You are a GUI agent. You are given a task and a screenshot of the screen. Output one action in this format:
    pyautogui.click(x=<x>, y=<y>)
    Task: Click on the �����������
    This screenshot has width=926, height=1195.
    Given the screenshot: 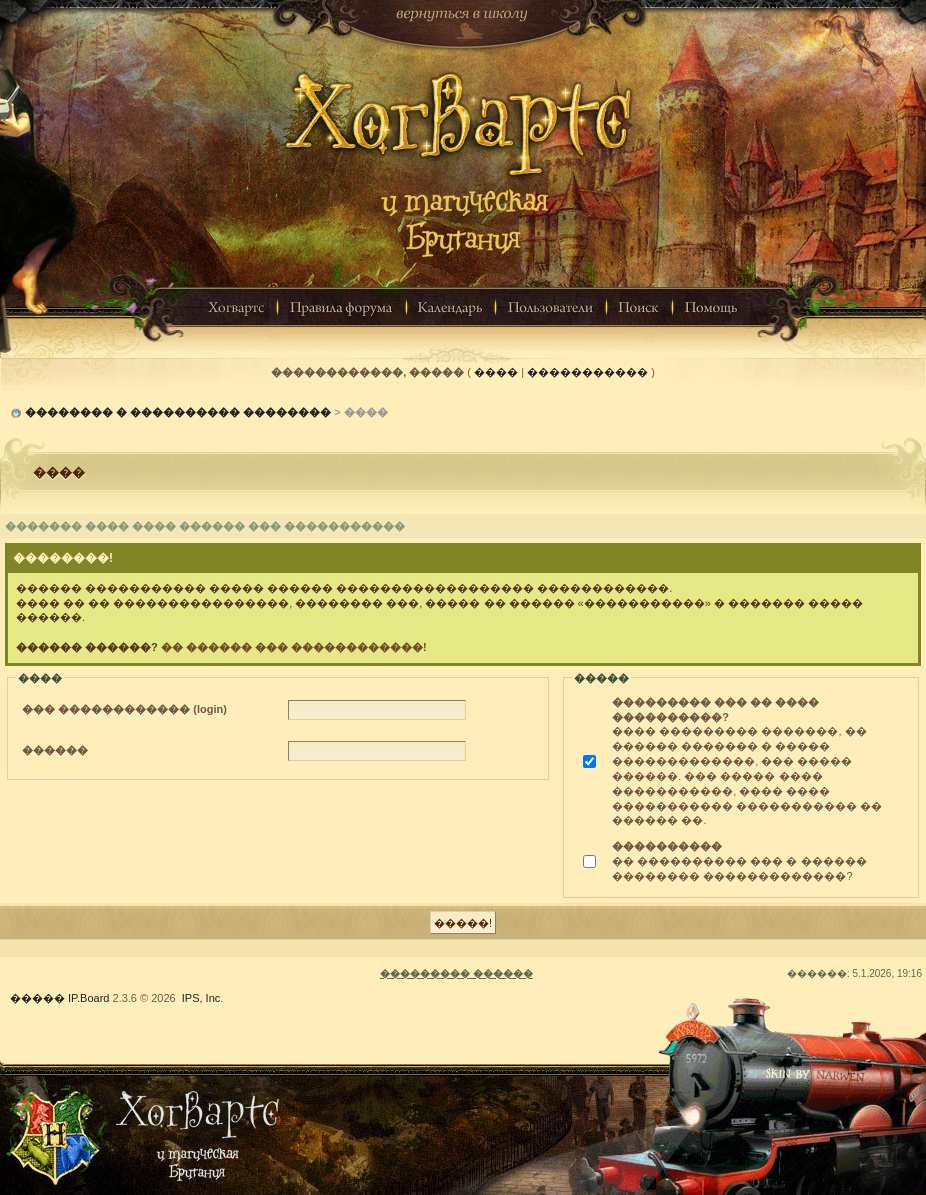 What is the action you would take?
    pyautogui.click(x=587, y=372)
    